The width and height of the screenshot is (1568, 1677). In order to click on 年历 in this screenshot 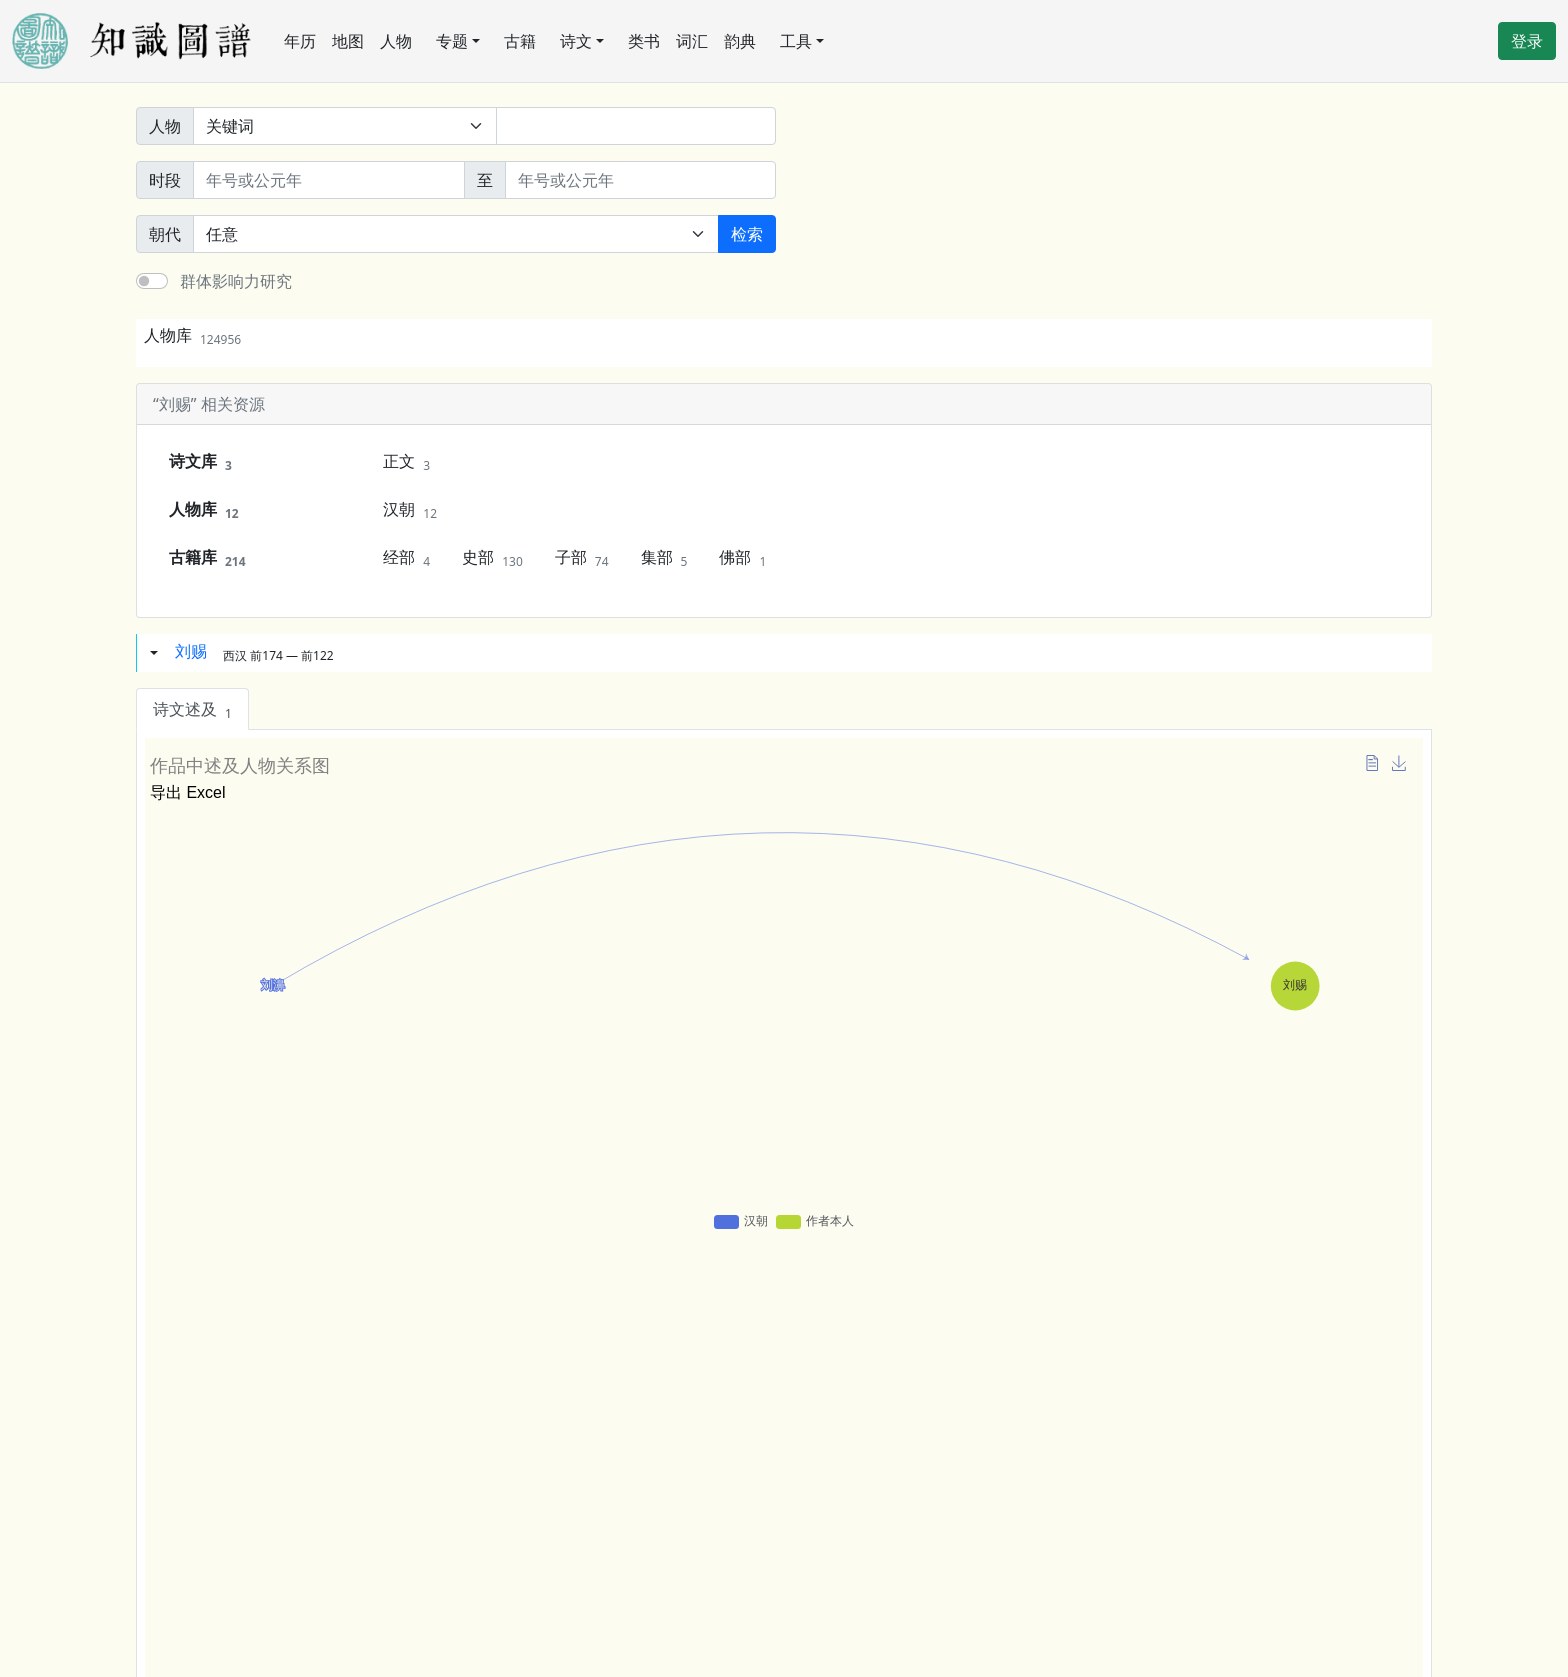, I will do `click(300, 41)`.